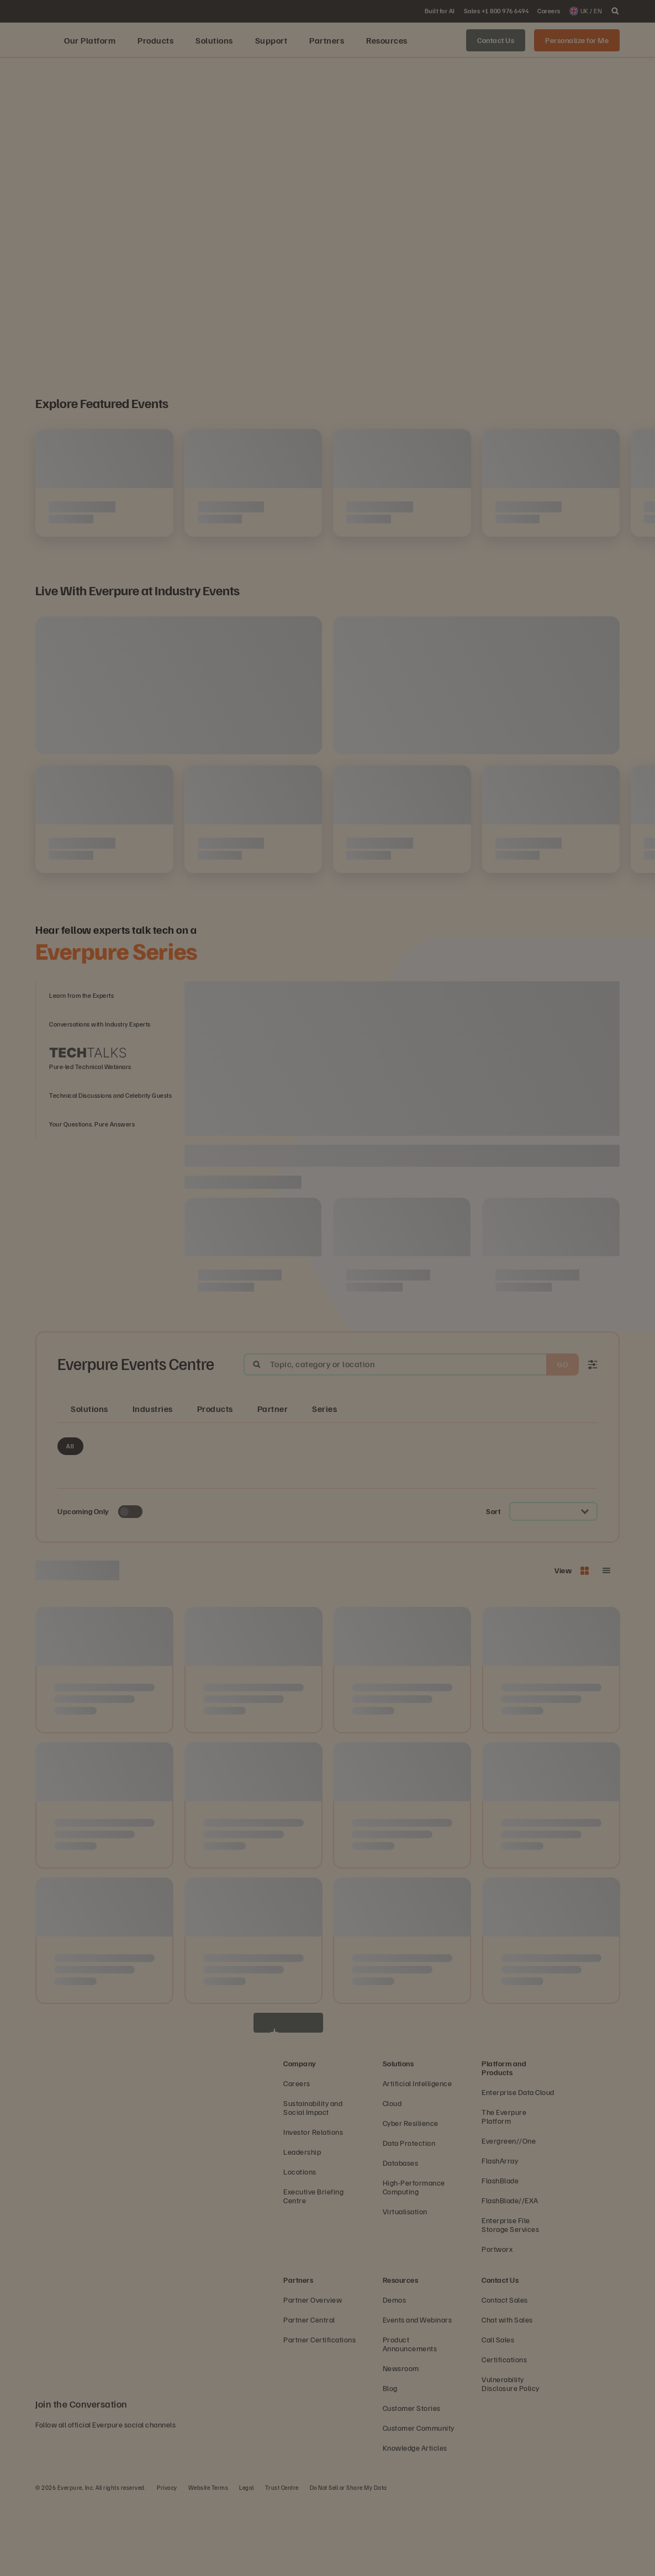 The width and height of the screenshot is (655, 2576). I want to click on Trust Centre, so click(282, 2562).